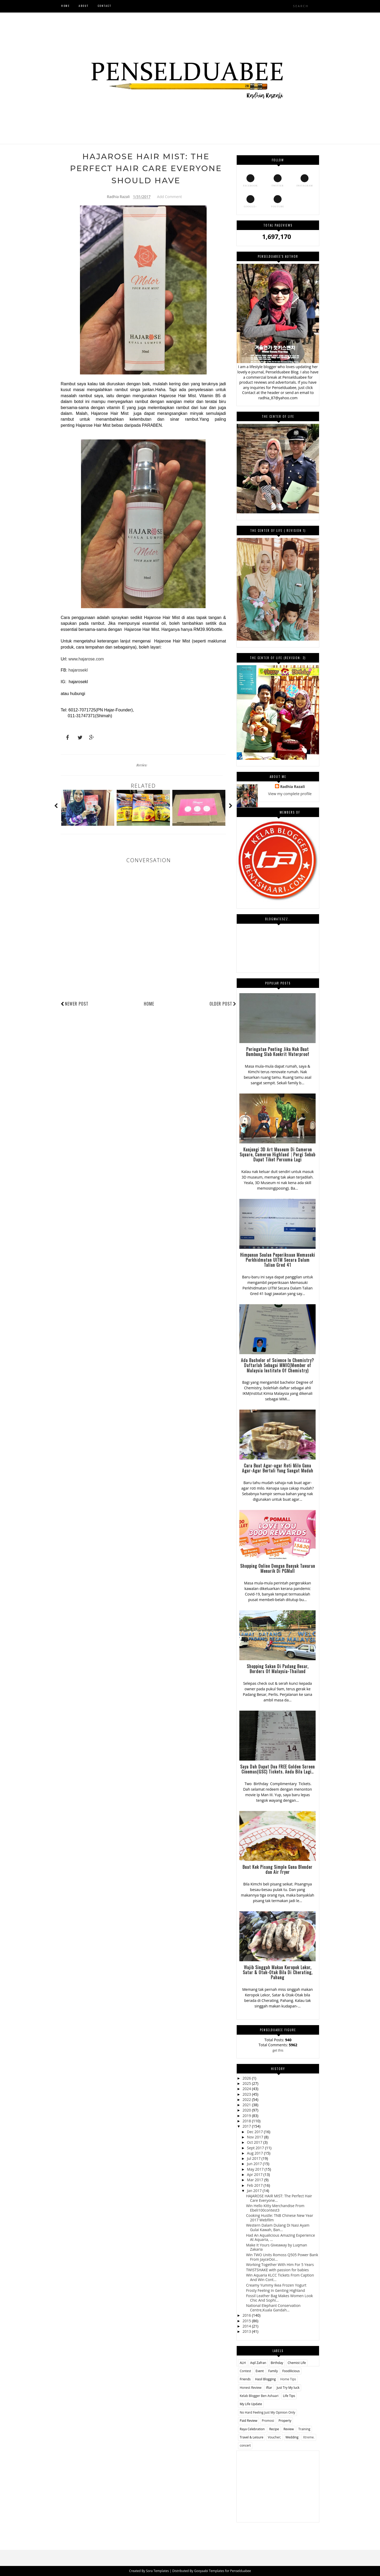  What do you see at coordinates (255, 2153) in the screenshot?
I see `Aug 2017` at bounding box center [255, 2153].